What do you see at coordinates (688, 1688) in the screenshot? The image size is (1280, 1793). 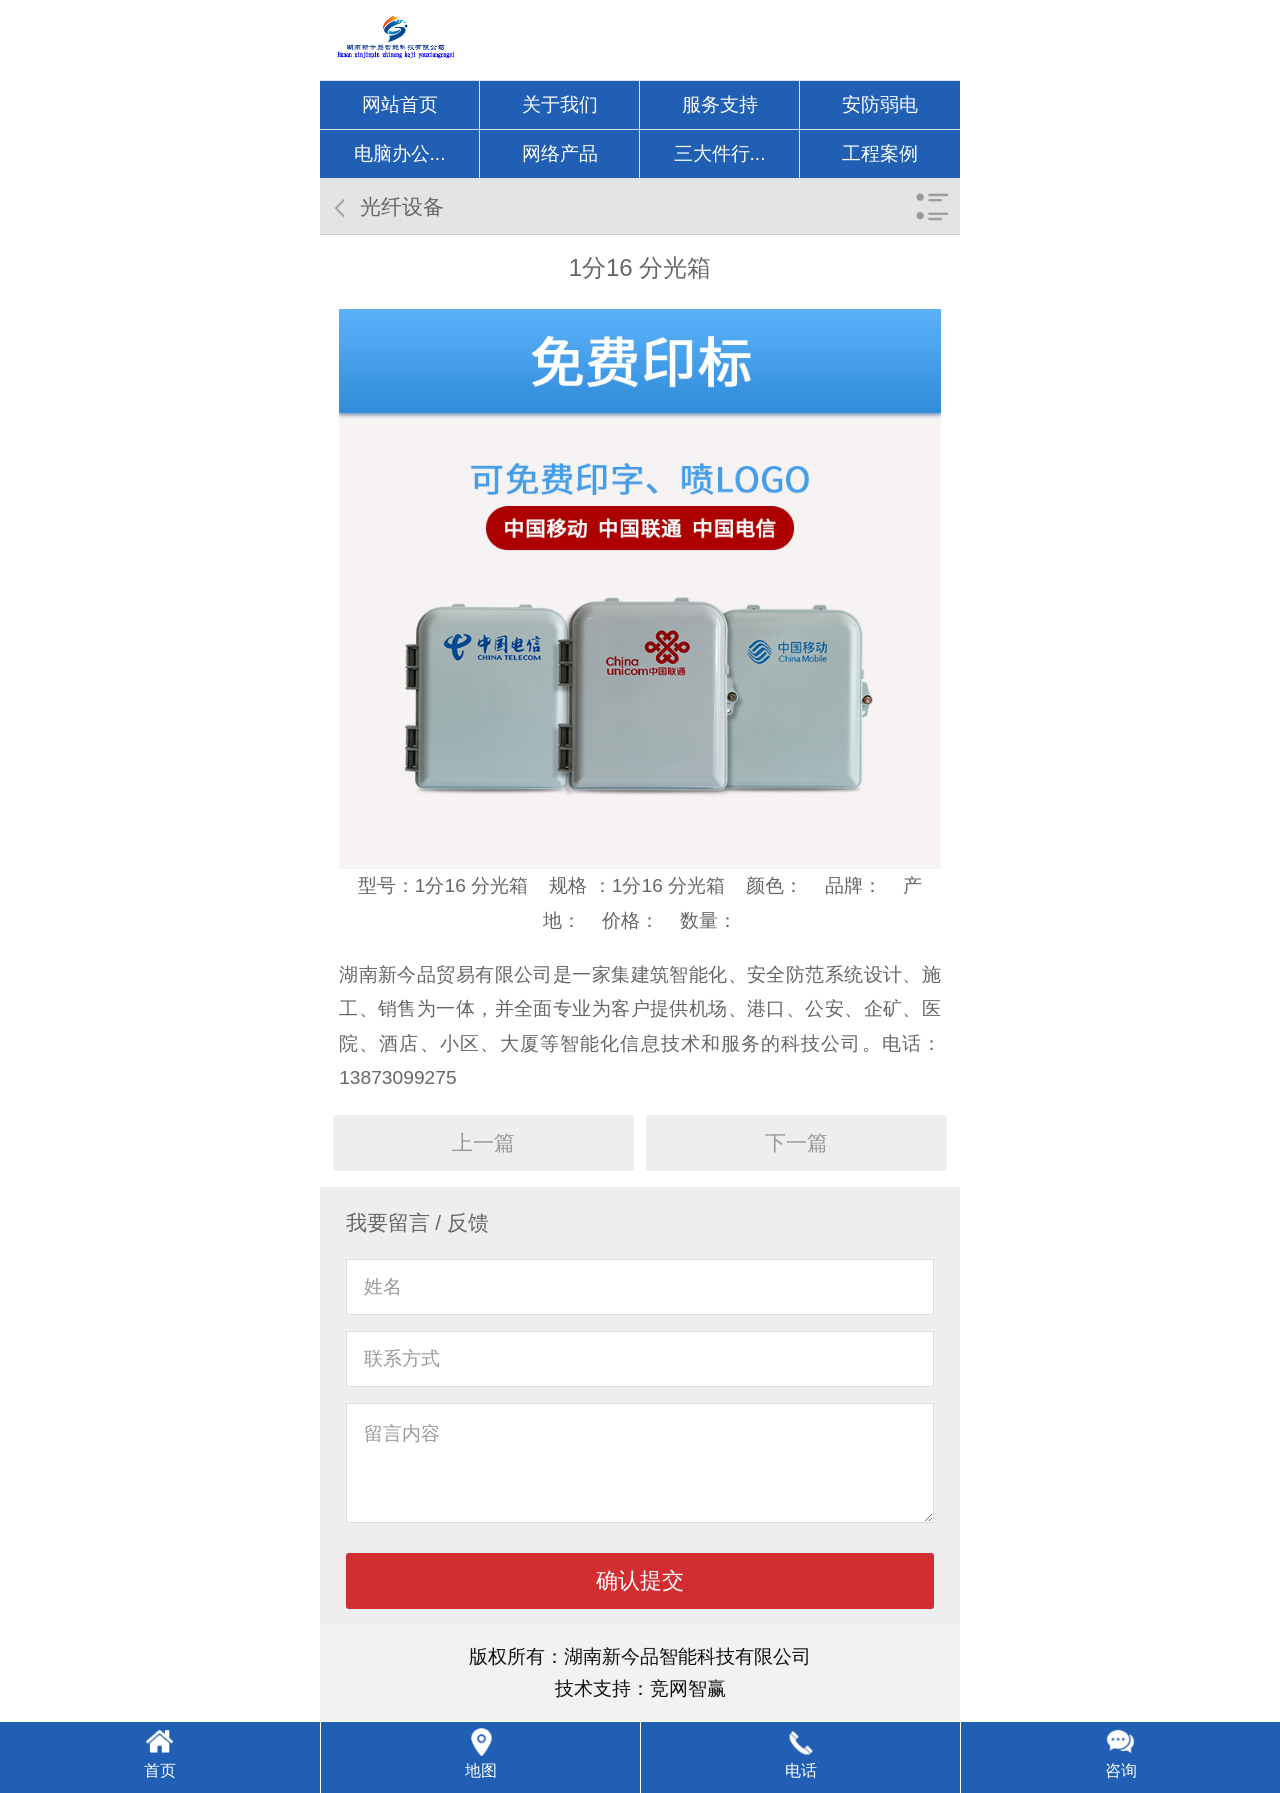 I see `竞网智赢` at bounding box center [688, 1688].